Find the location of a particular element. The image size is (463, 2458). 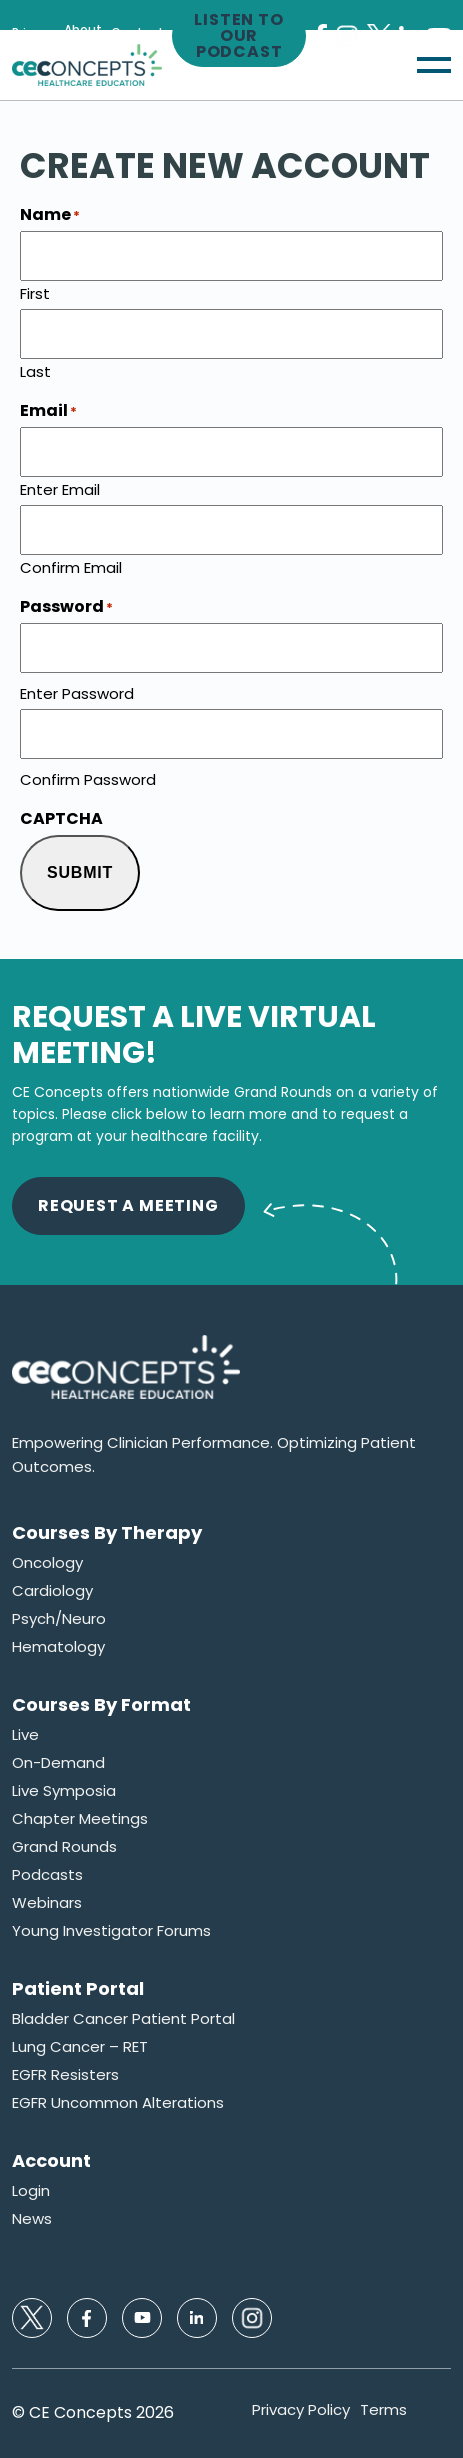

Webinars is located at coordinates (47, 1903).